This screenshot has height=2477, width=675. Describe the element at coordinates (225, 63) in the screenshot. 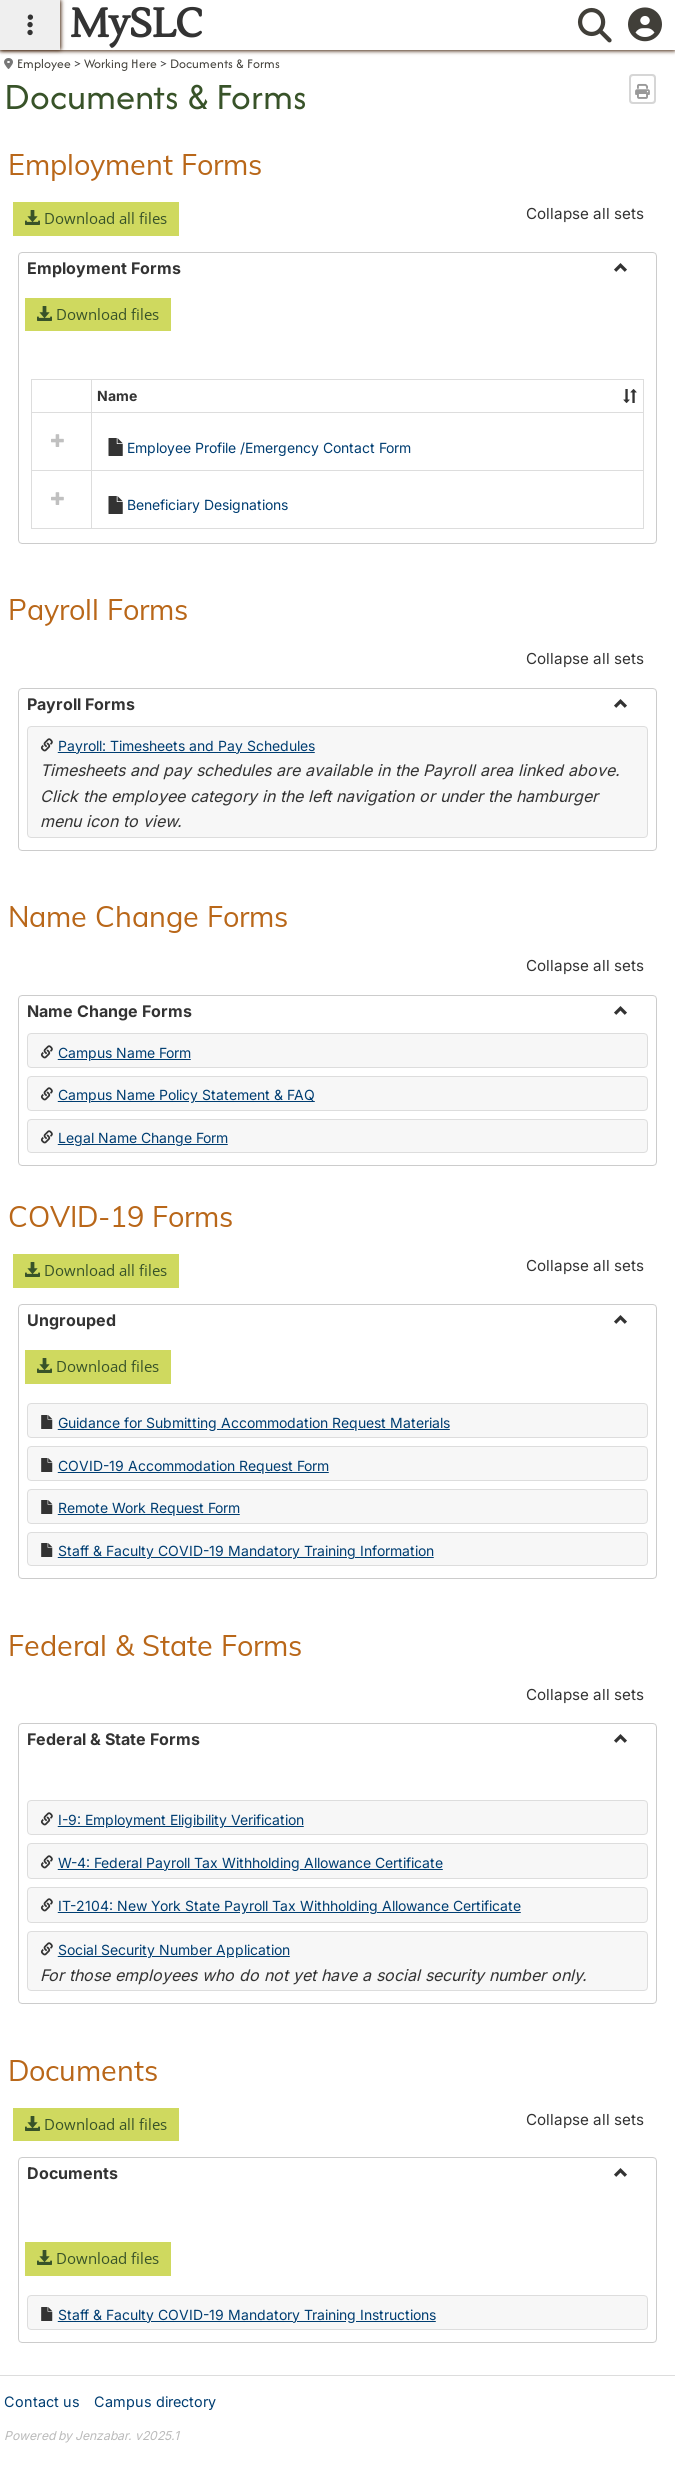

I see `Documents & Forms` at that location.